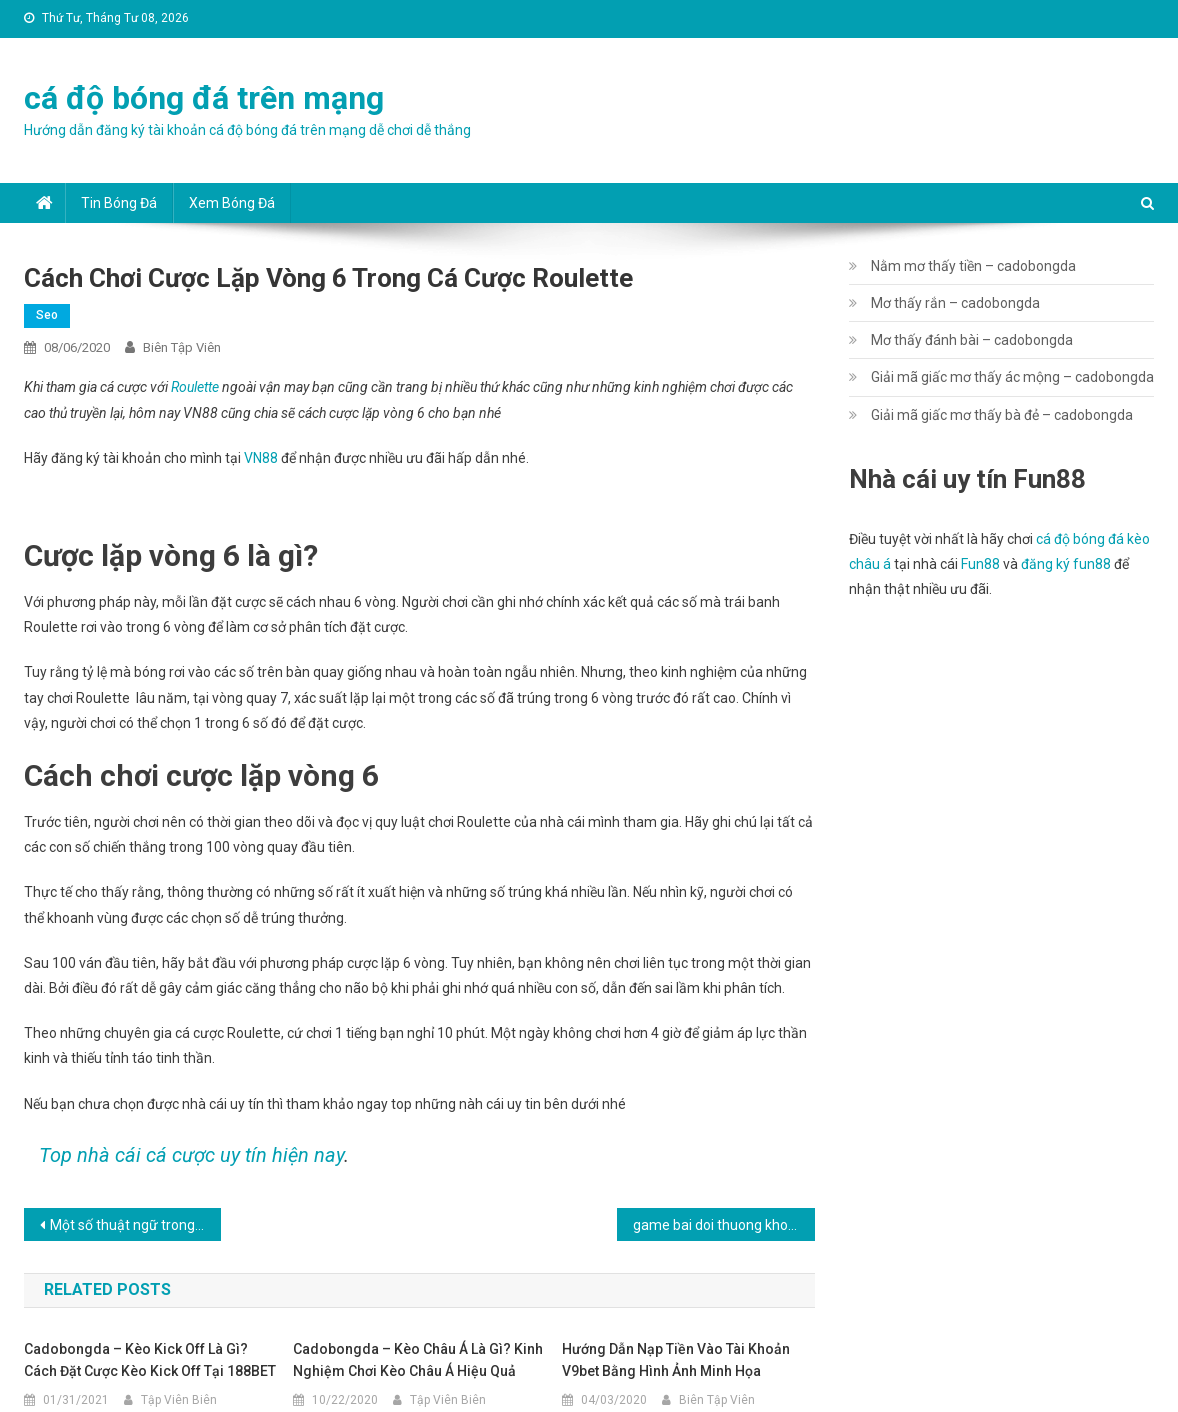  Describe the element at coordinates (47, 315) in the screenshot. I see `seo` at that location.